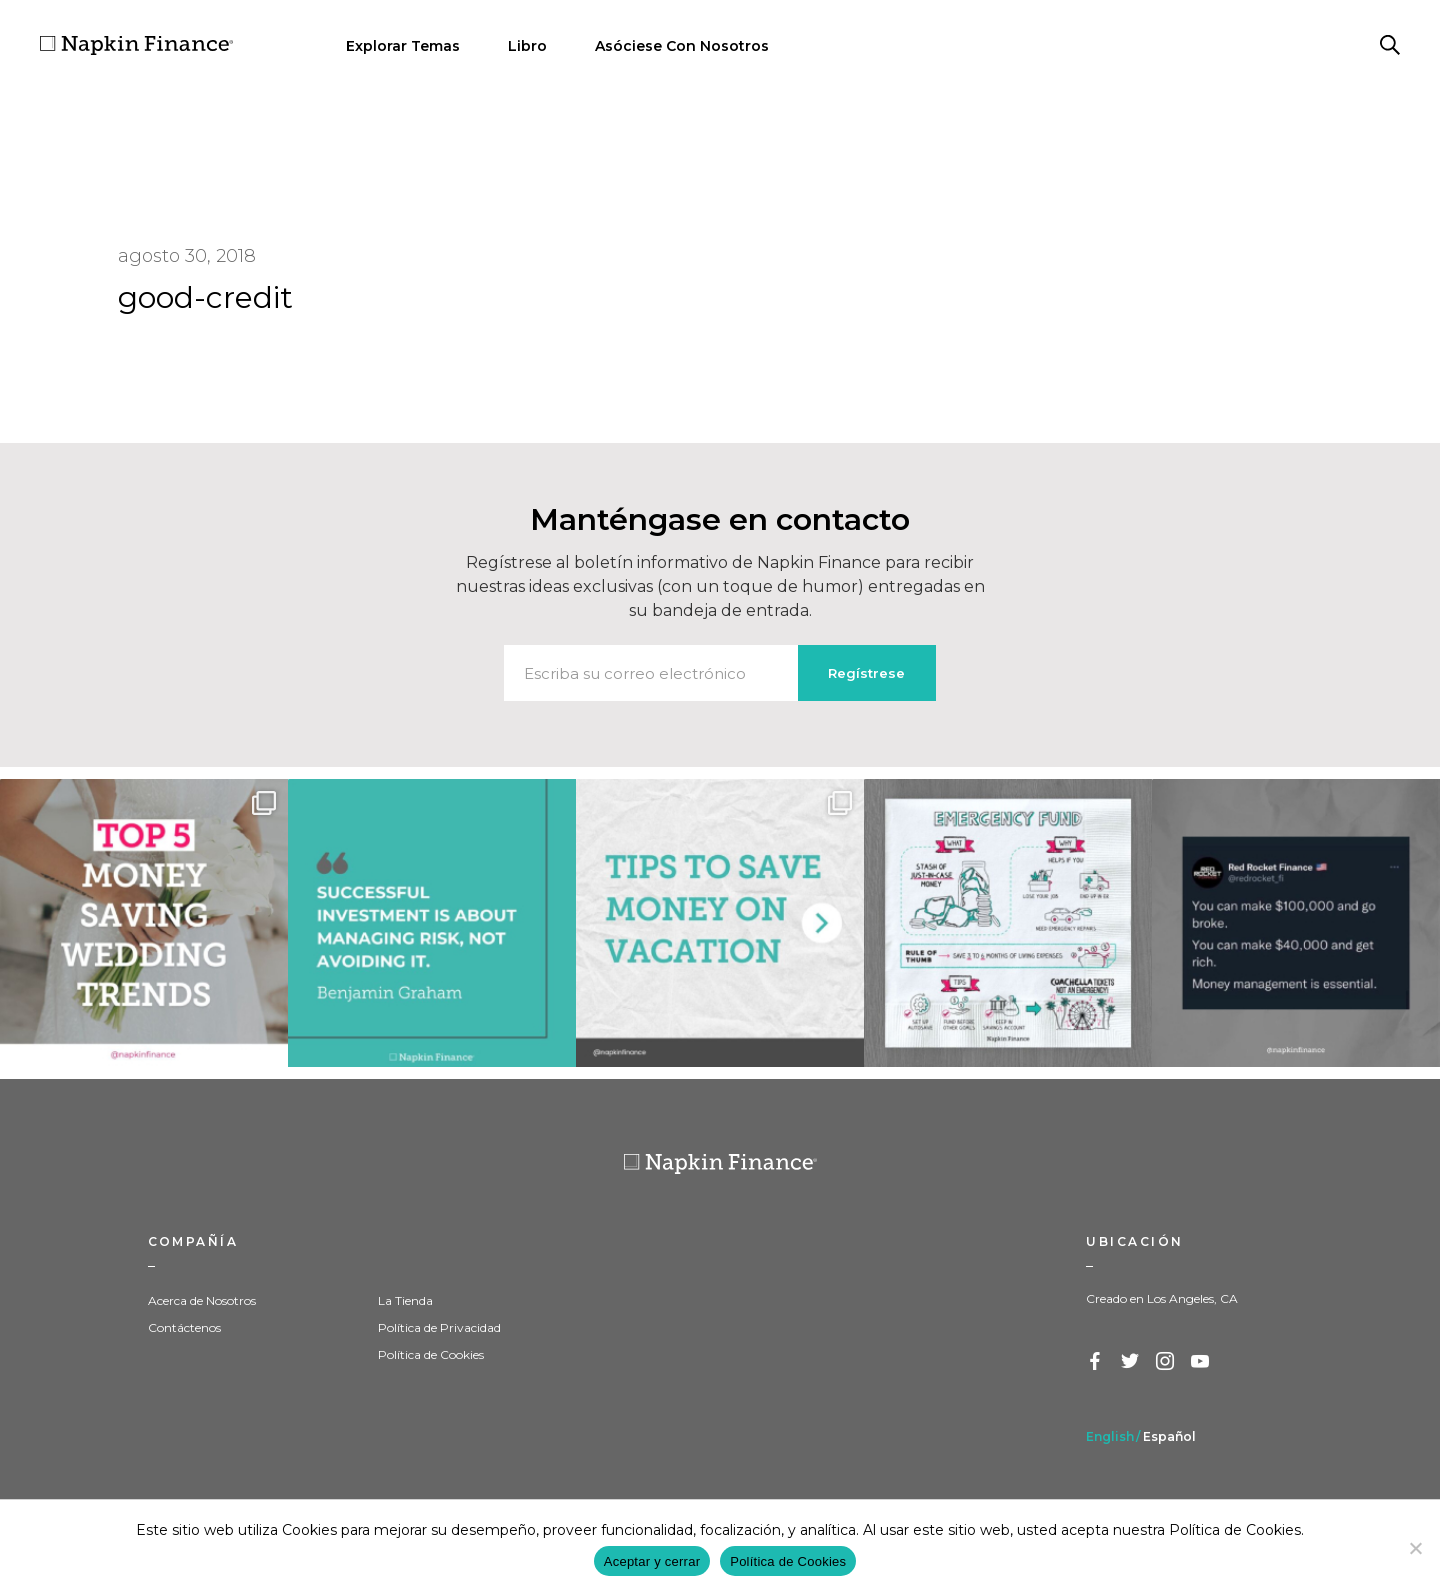  What do you see at coordinates (405, 1300) in the screenshot?
I see `La Tienda` at bounding box center [405, 1300].